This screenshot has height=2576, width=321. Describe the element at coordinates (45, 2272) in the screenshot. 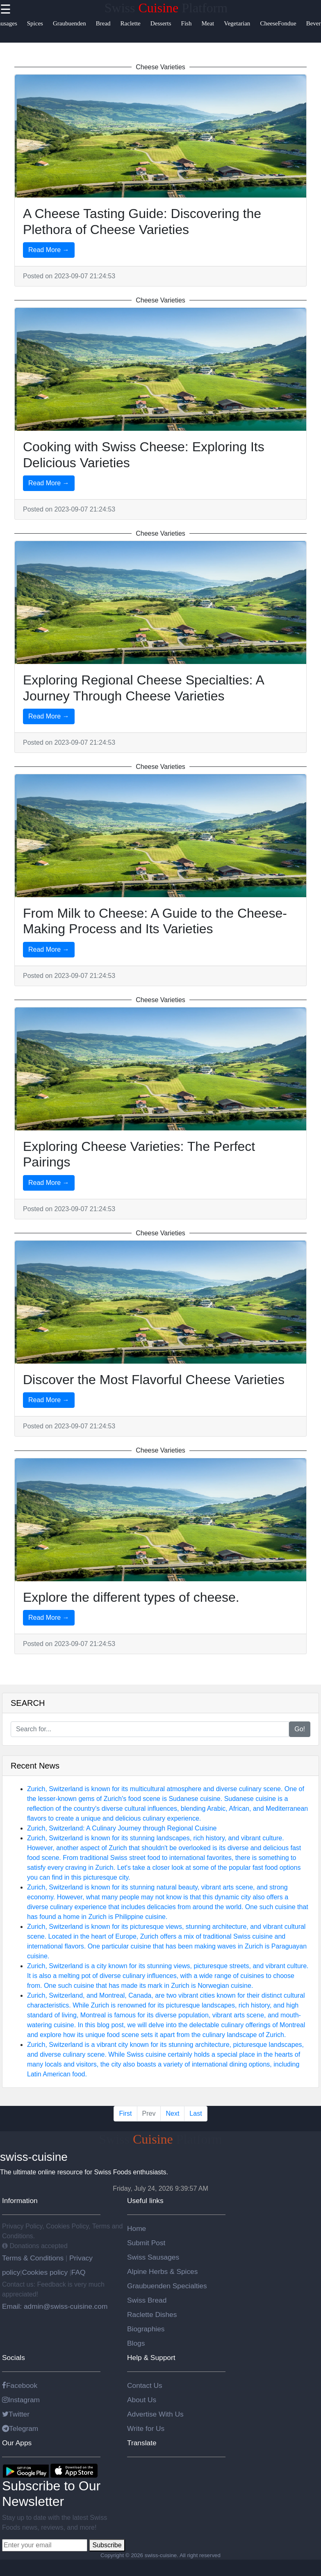

I see `Cookies policy` at that location.